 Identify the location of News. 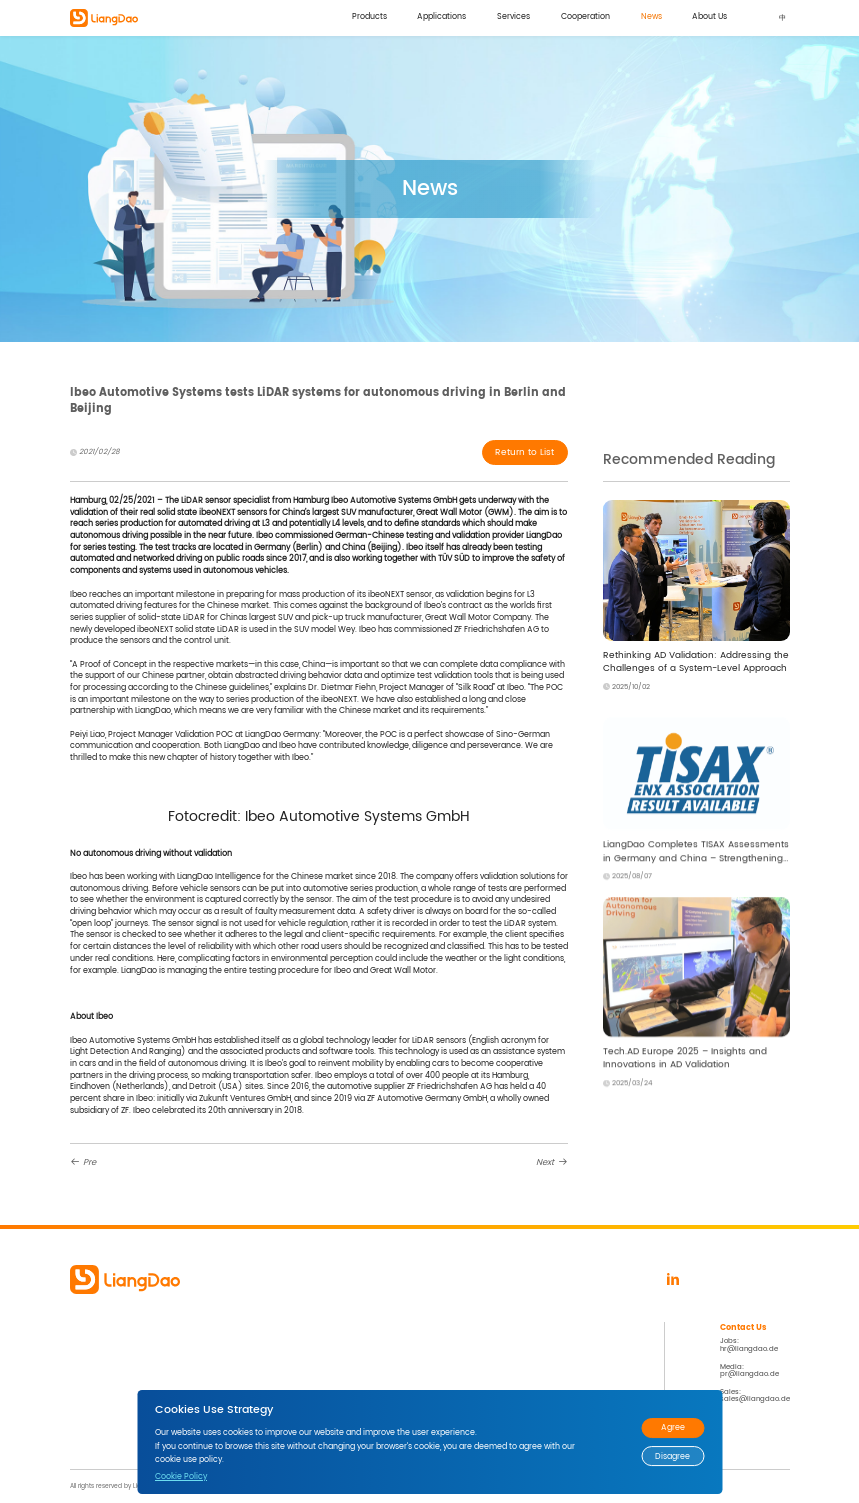
(648, 17).